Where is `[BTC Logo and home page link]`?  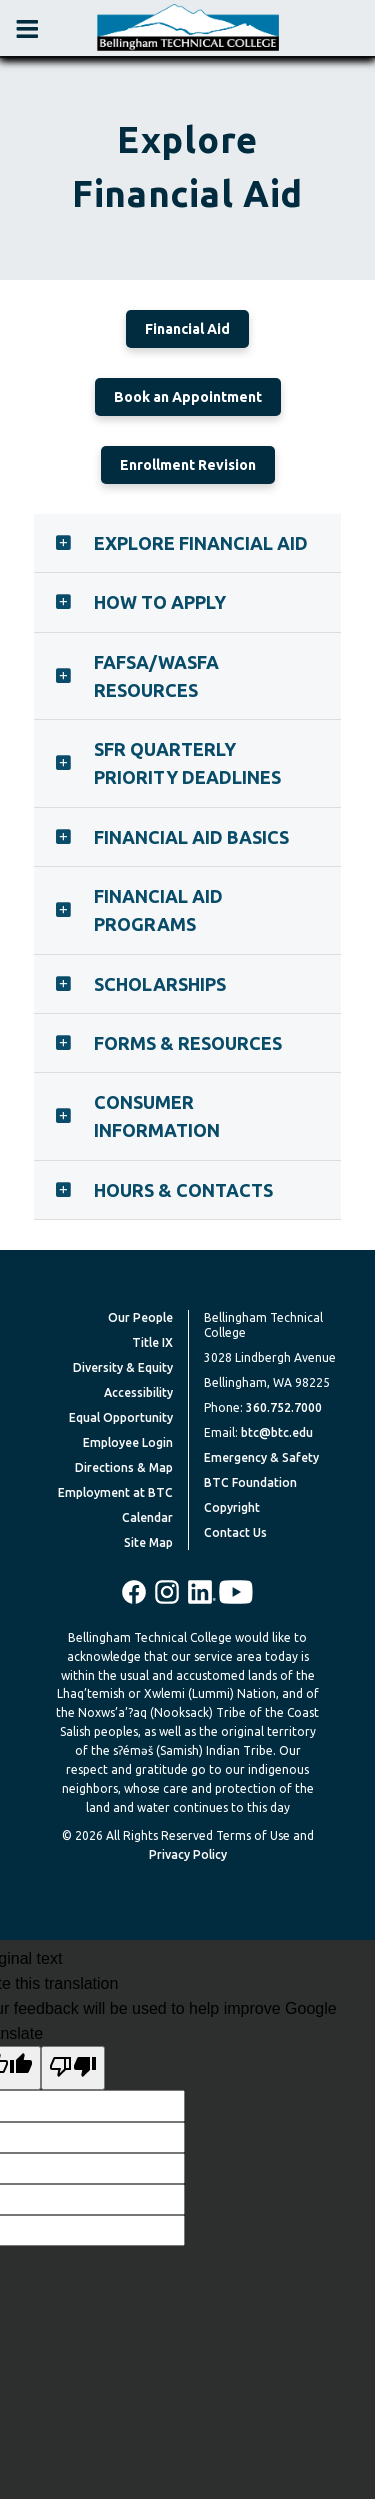 [BTC Logo and home page link] is located at coordinates (188, 28).